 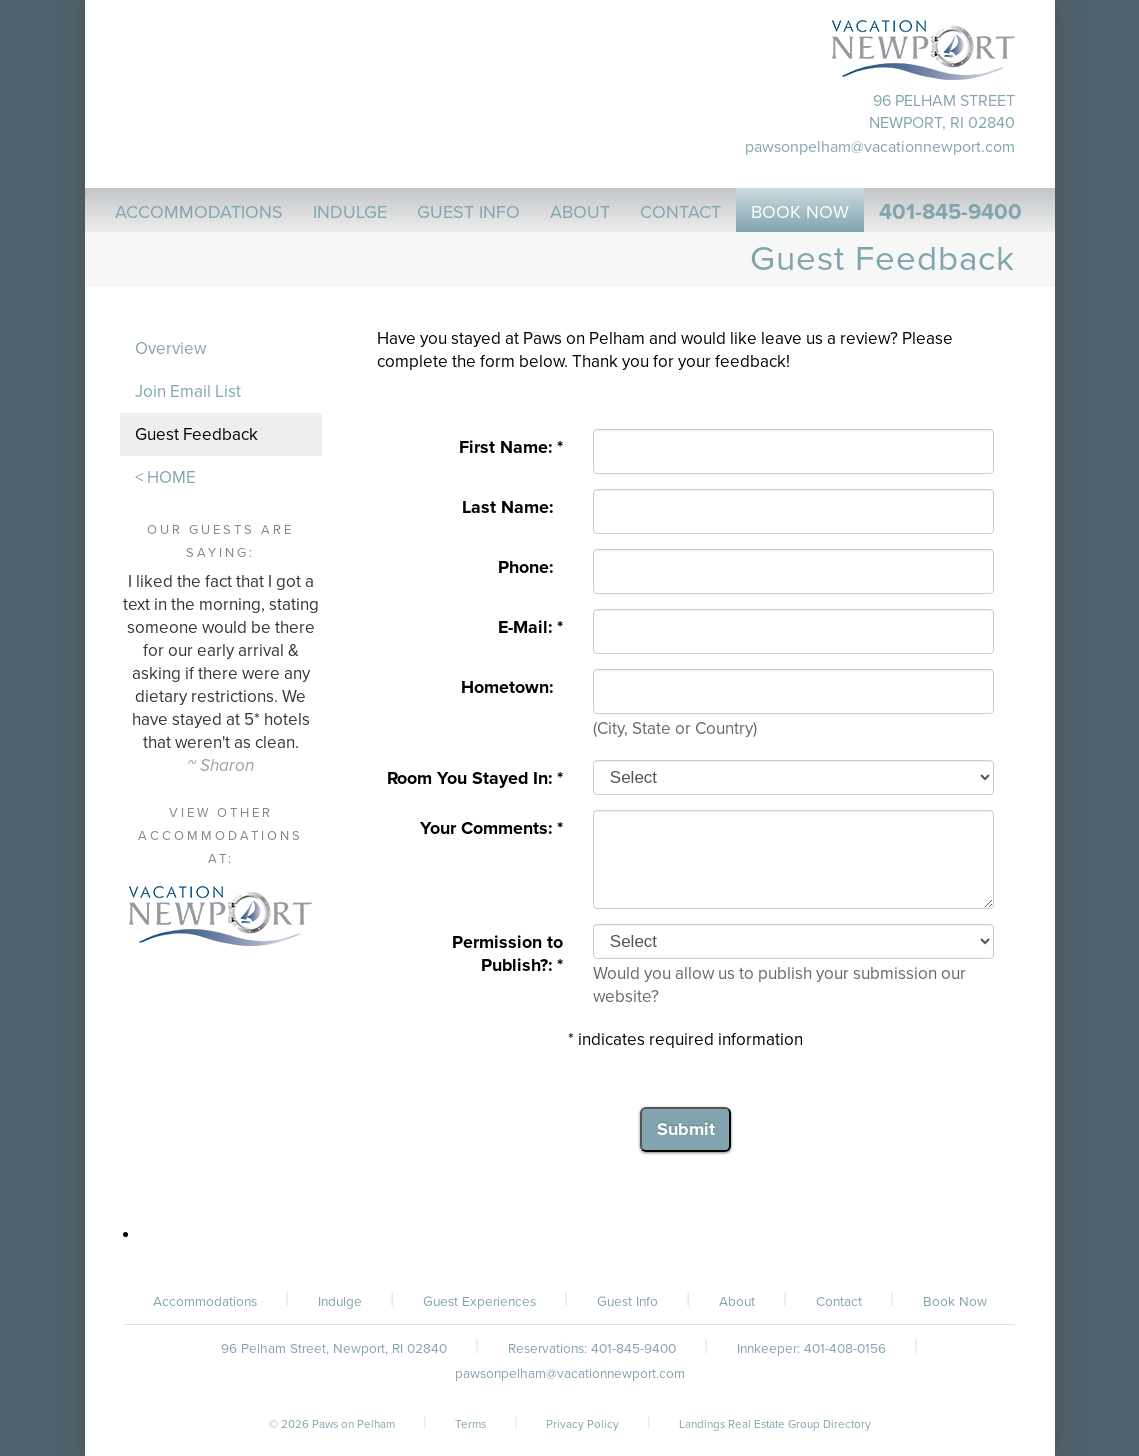 I want to click on Book Now, so click(x=955, y=1302).